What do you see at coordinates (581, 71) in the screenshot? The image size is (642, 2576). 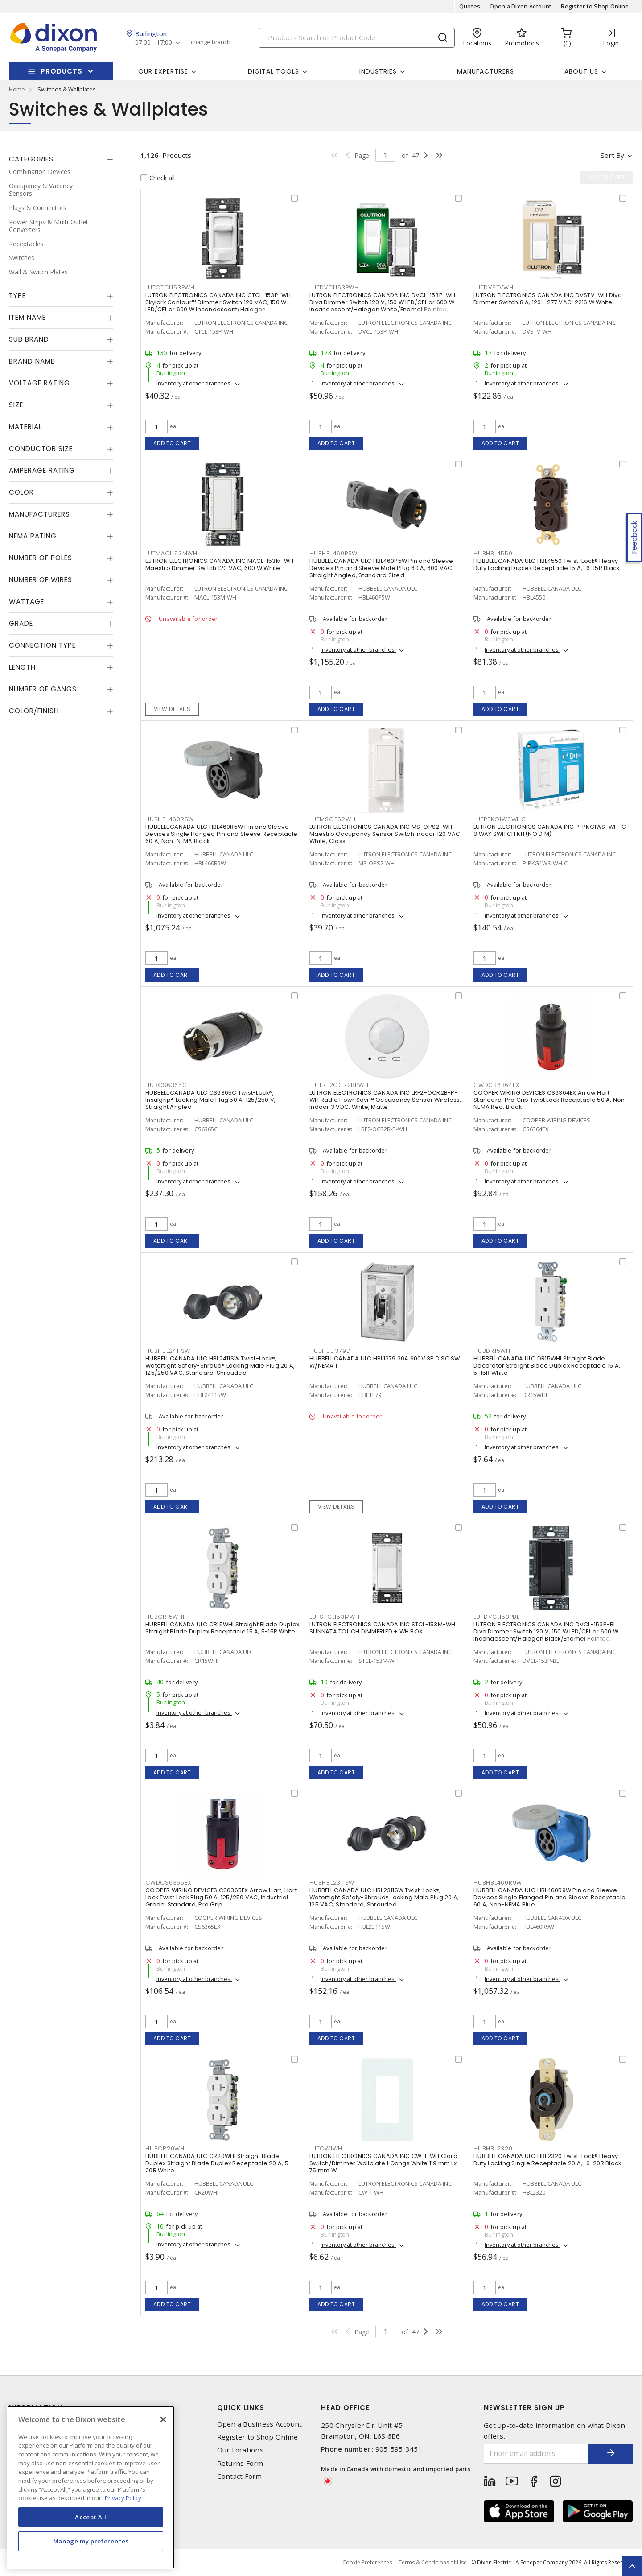 I see `About Us [button]` at bounding box center [581, 71].